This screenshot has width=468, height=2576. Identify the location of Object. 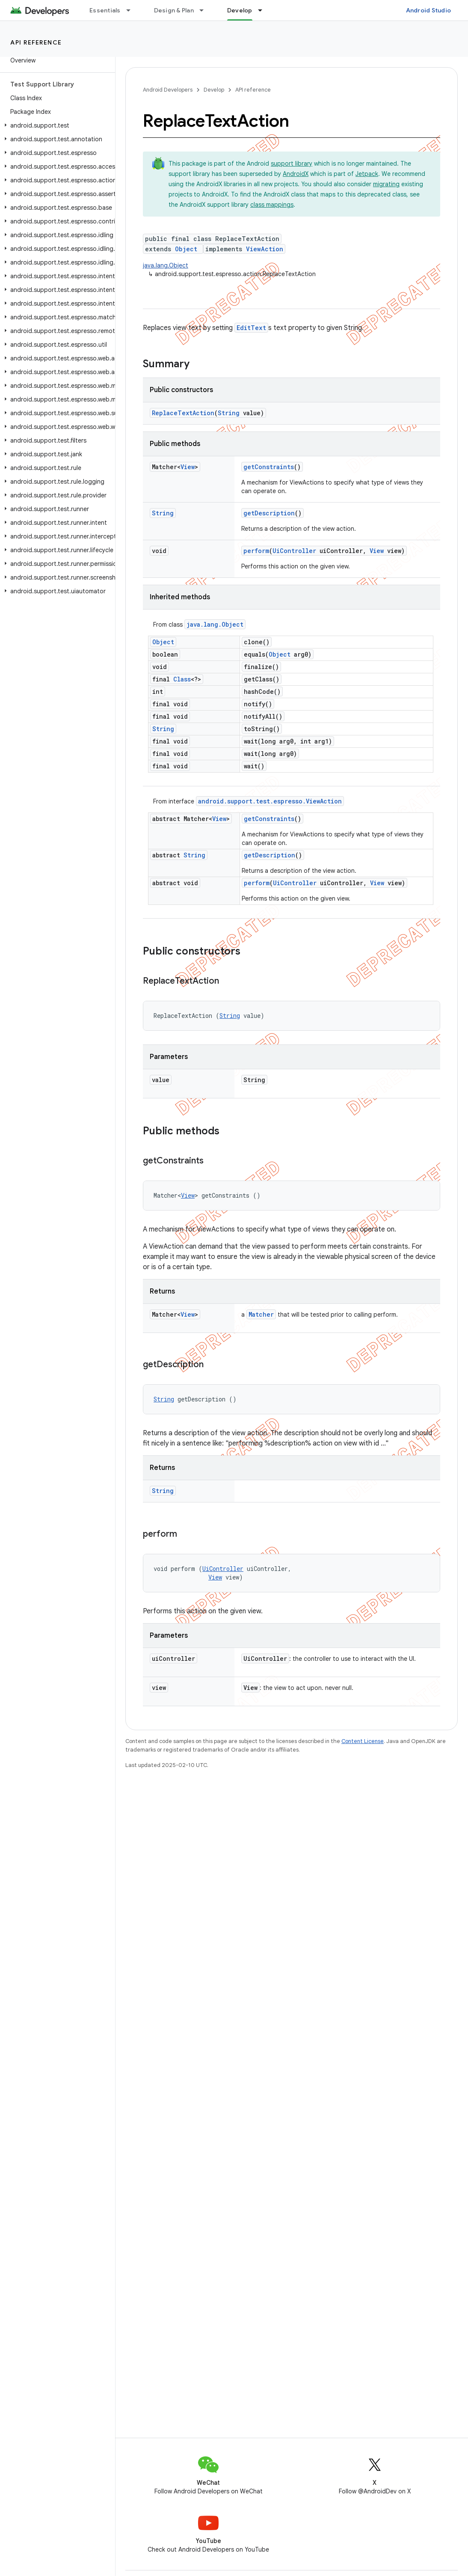
(186, 249).